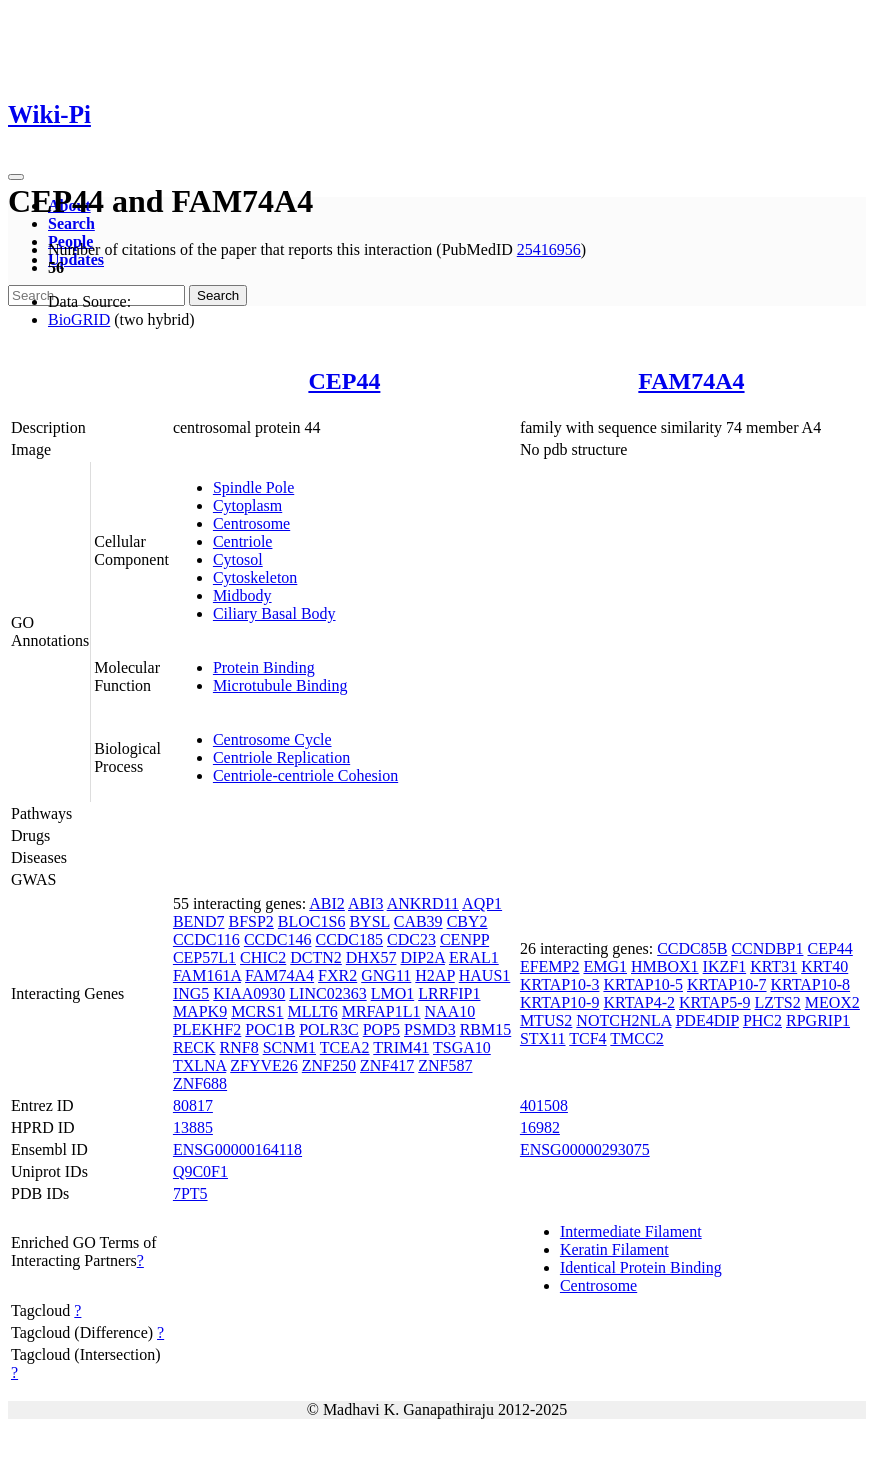 This screenshot has height=1483, width=874. Describe the element at coordinates (312, 921) in the screenshot. I see `BLOC1S6` at that location.